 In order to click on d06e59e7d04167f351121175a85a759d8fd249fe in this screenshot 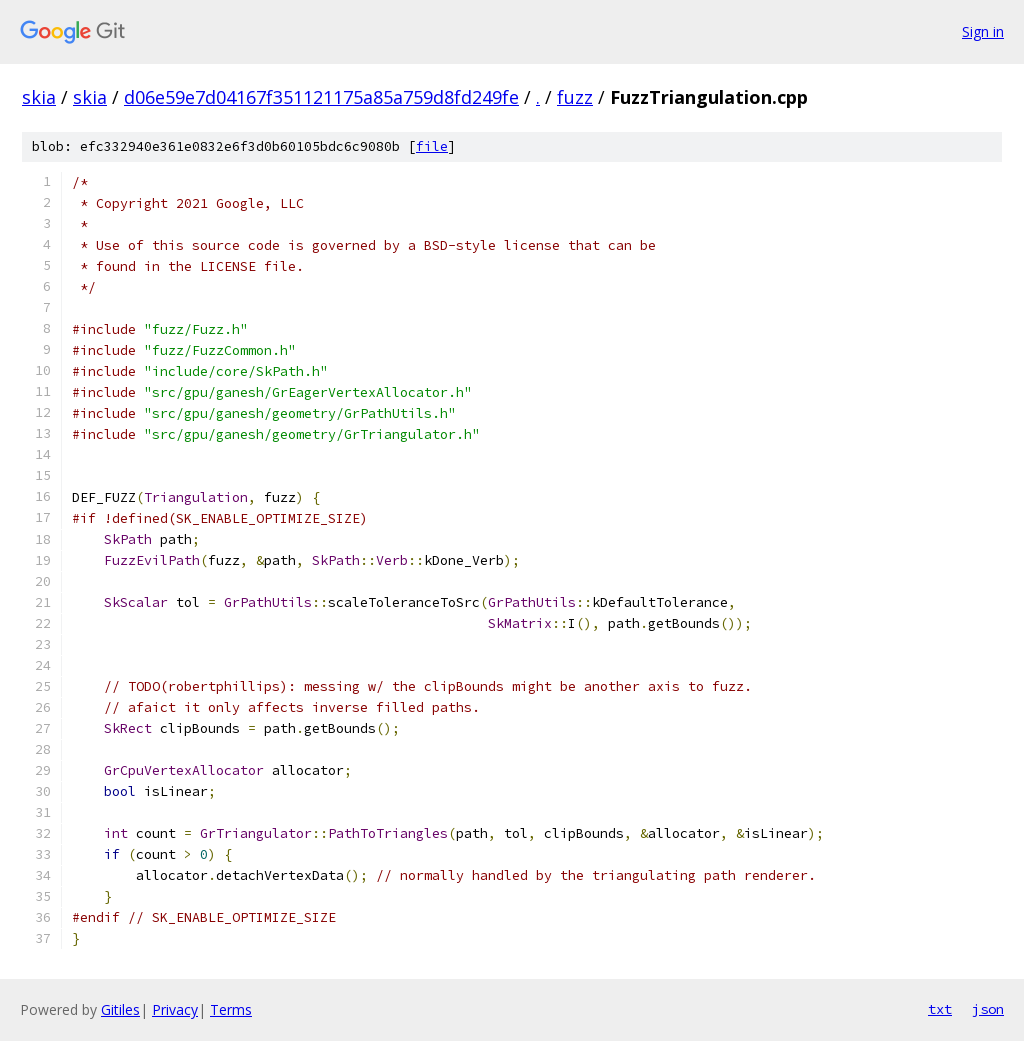, I will do `click(321, 97)`.